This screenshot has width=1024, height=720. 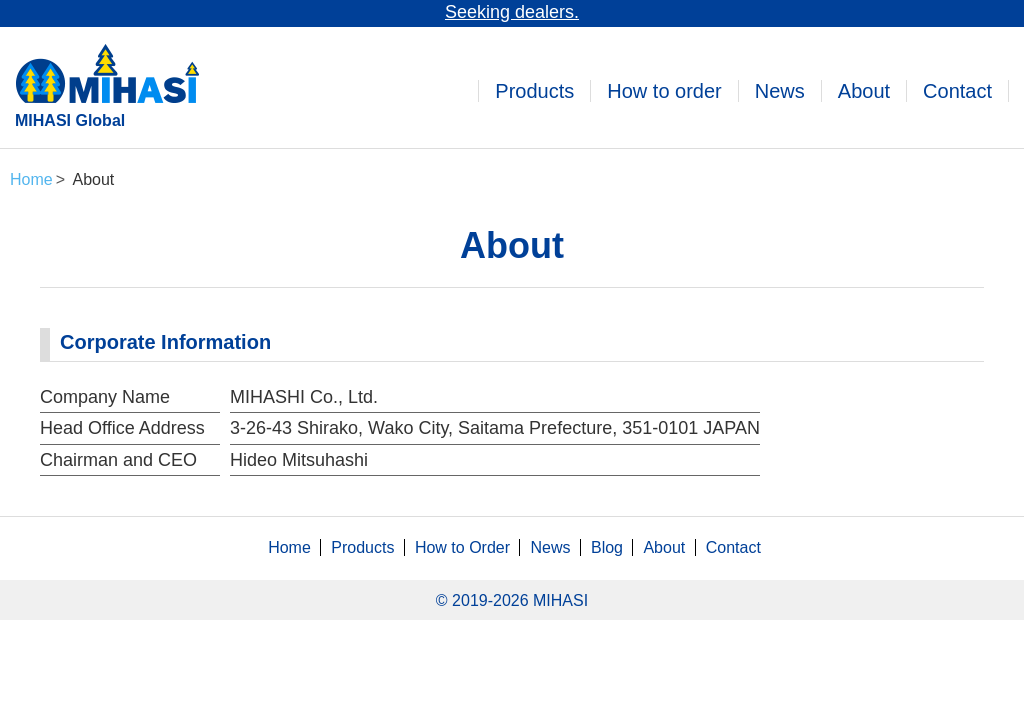 I want to click on Contact, so click(x=957, y=91).